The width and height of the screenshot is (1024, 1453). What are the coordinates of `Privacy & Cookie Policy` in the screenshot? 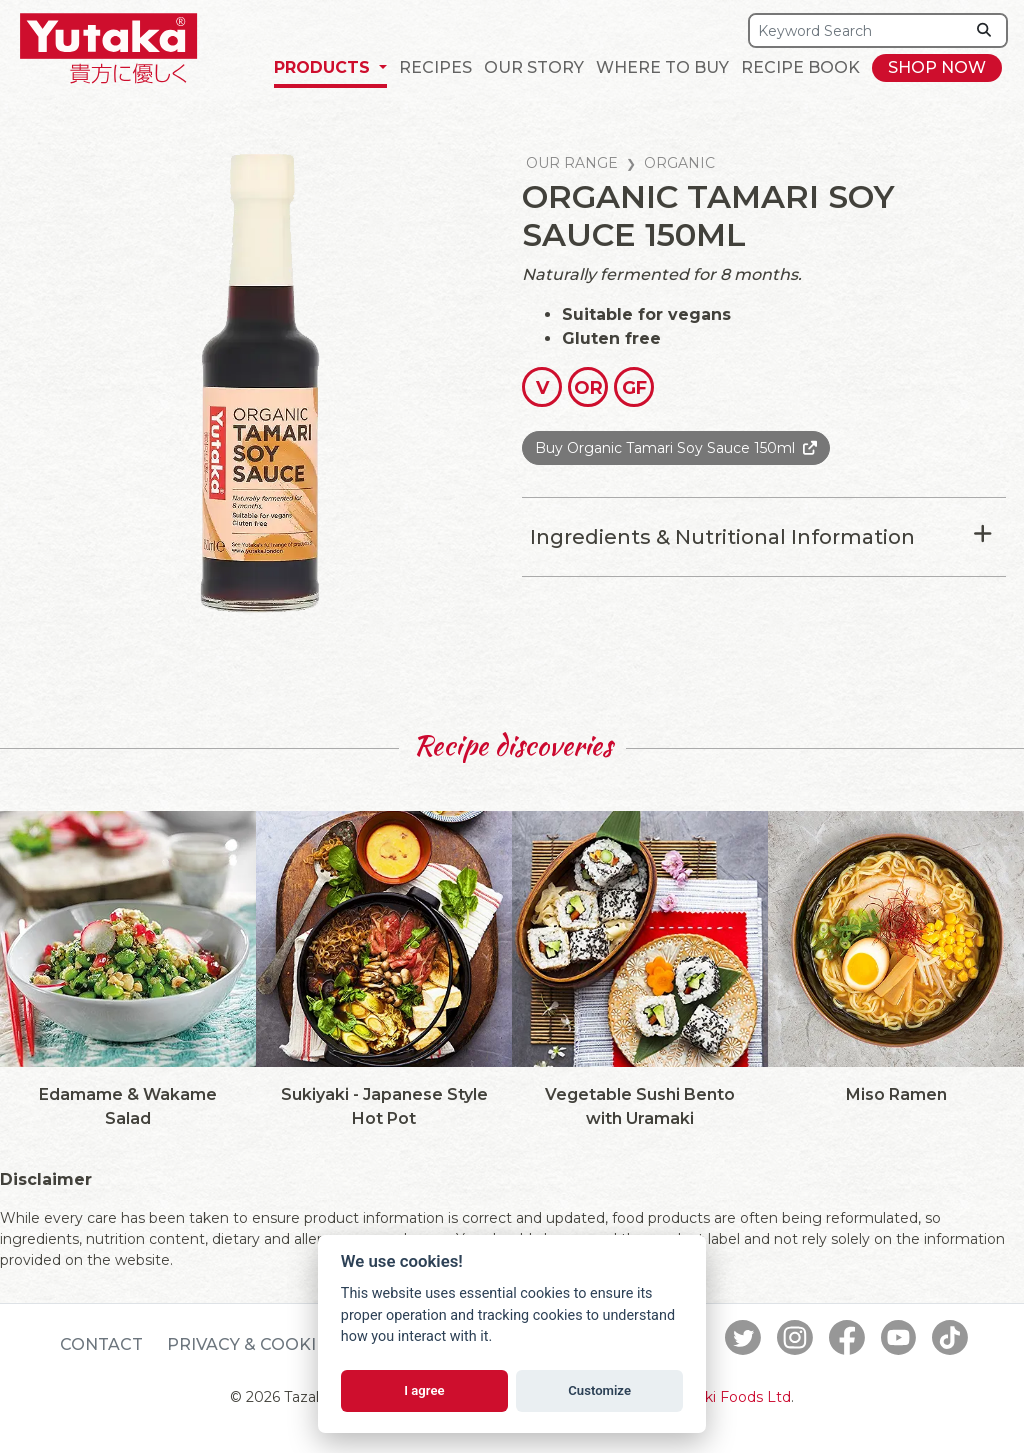 It's located at (280, 1344).